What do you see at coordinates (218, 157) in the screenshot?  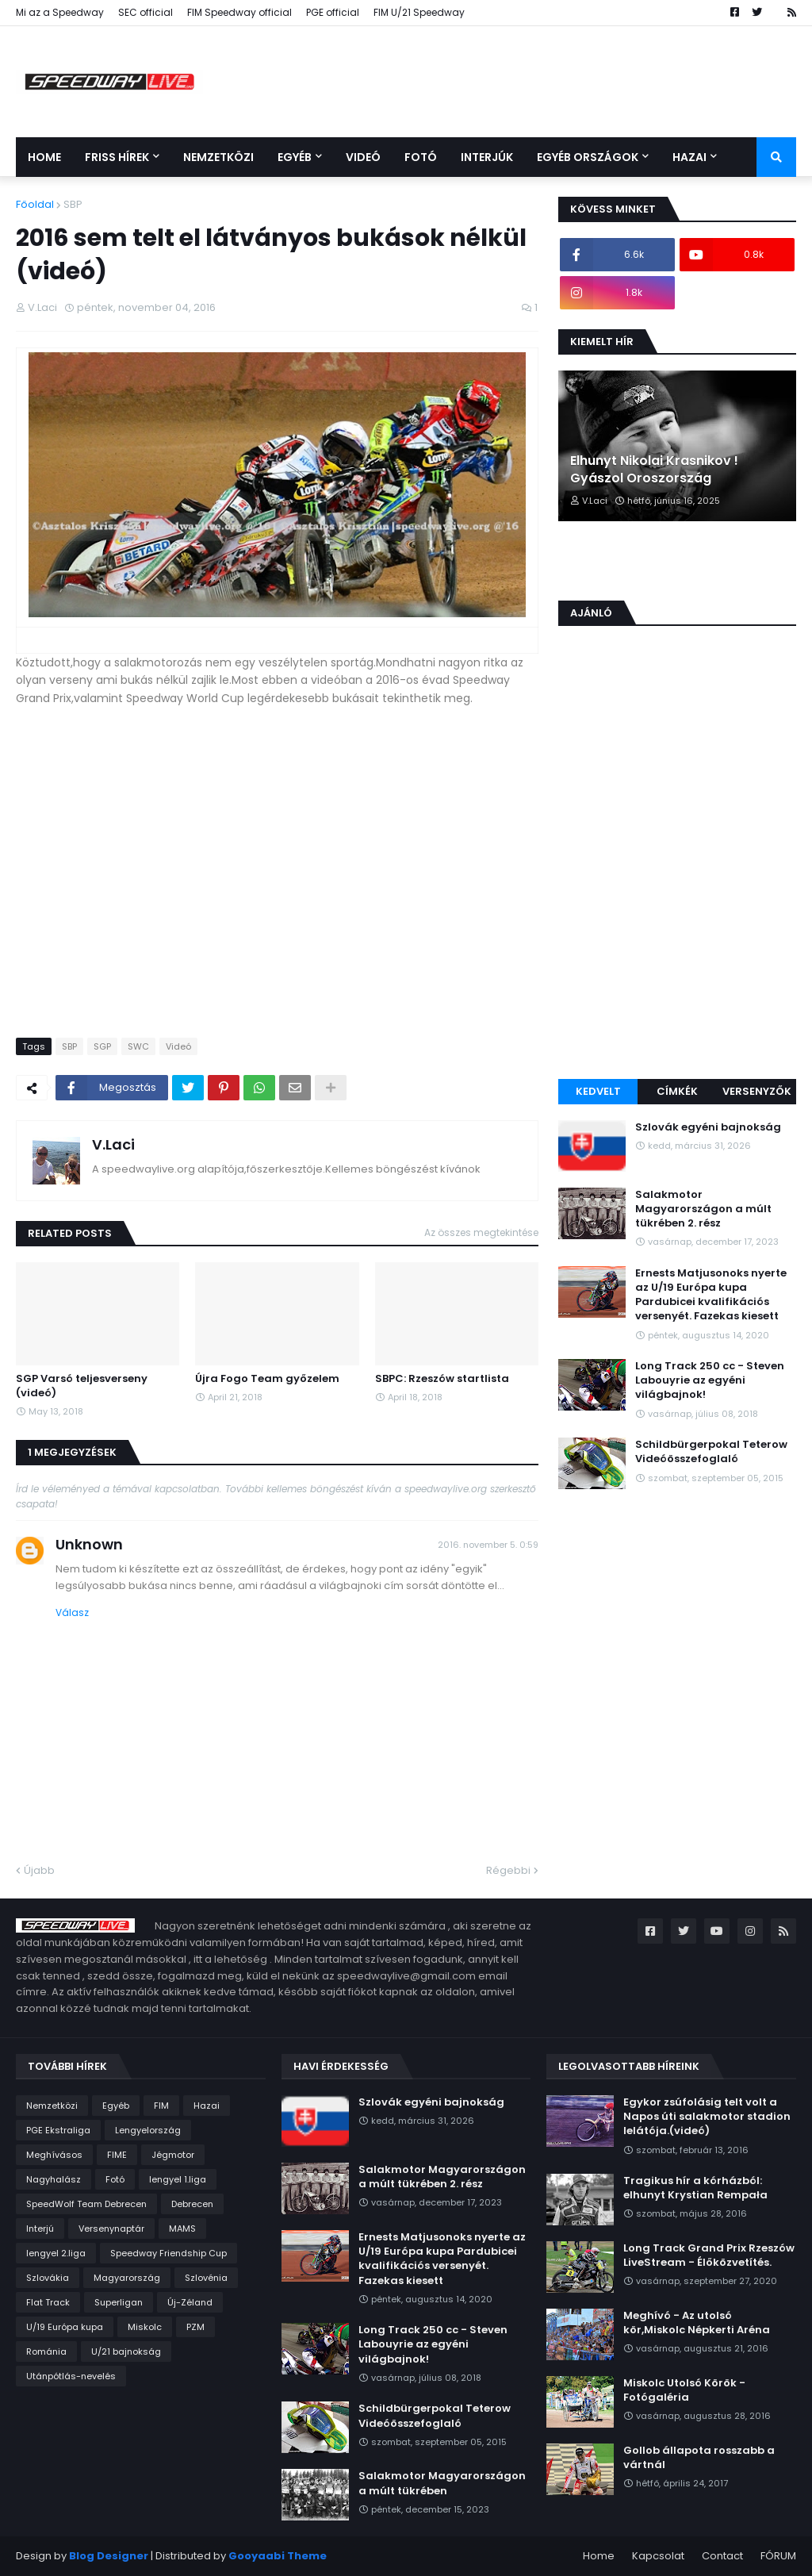 I see `Nemzetközi [menuitem]` at bounding box center [218, 157].